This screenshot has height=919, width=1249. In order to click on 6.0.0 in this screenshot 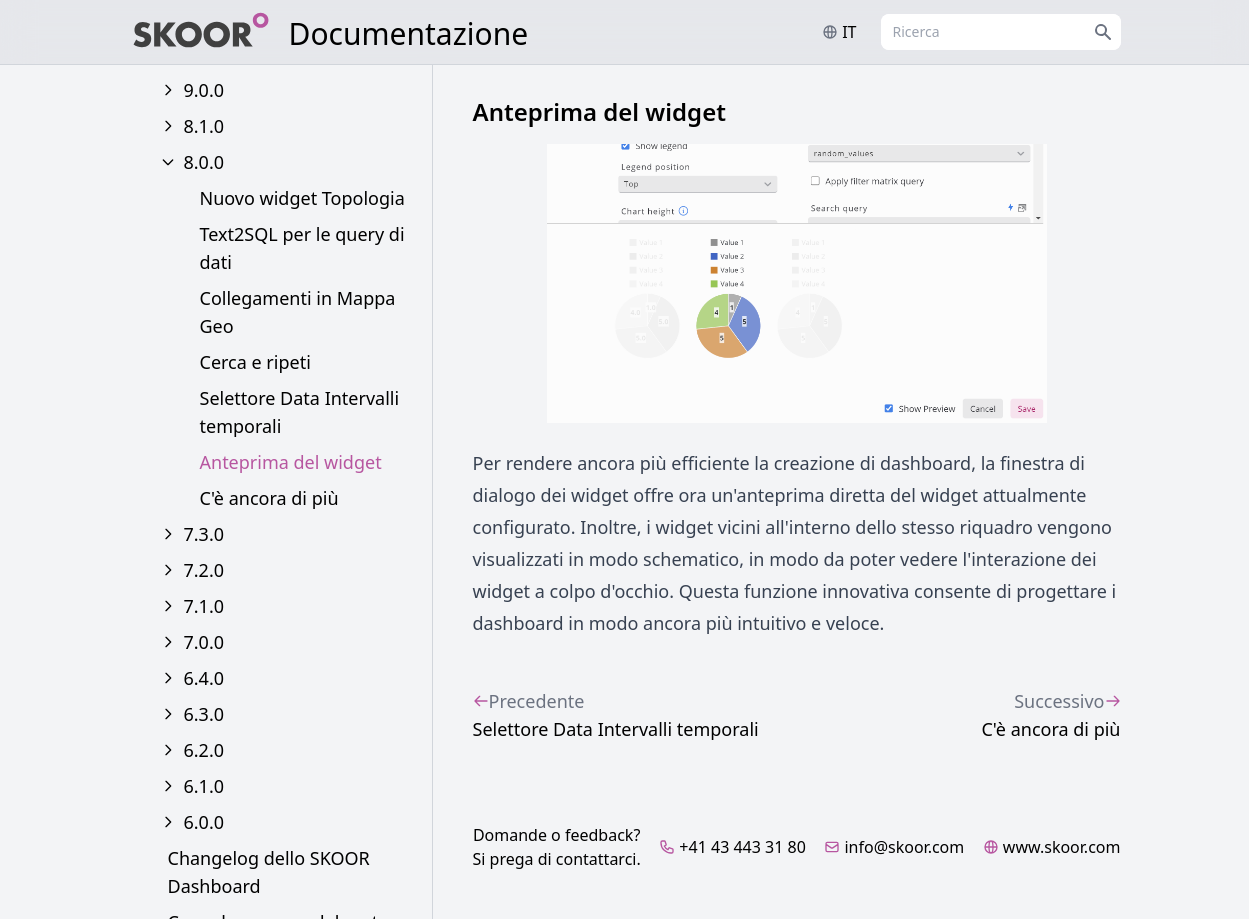, I will do `click(204, 822)`.